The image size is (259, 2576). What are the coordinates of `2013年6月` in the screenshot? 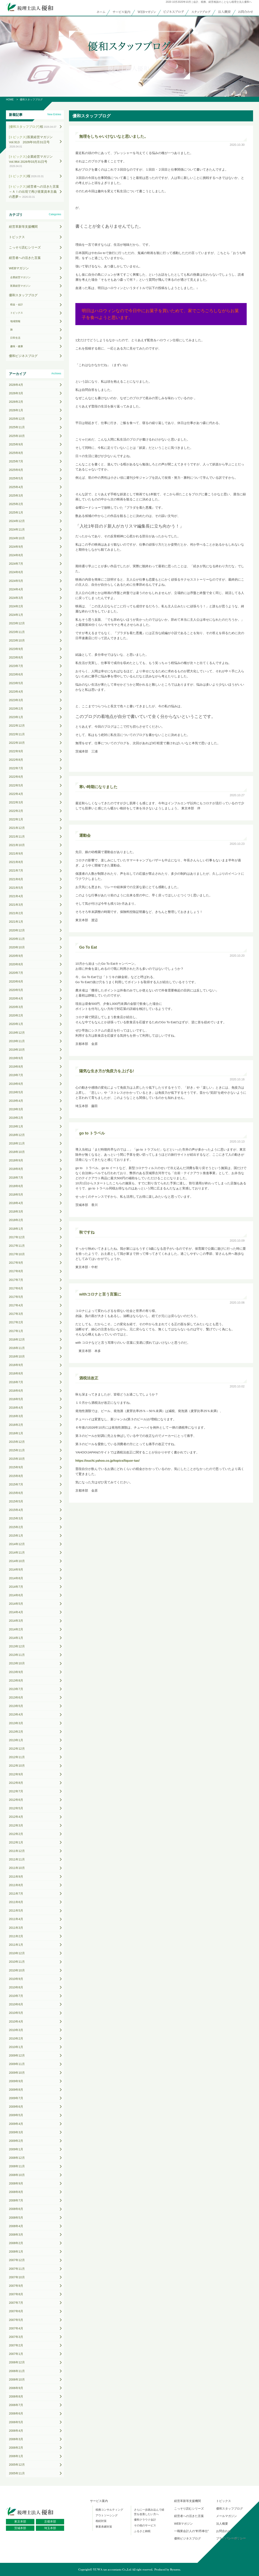 It's located at (16, 1697).